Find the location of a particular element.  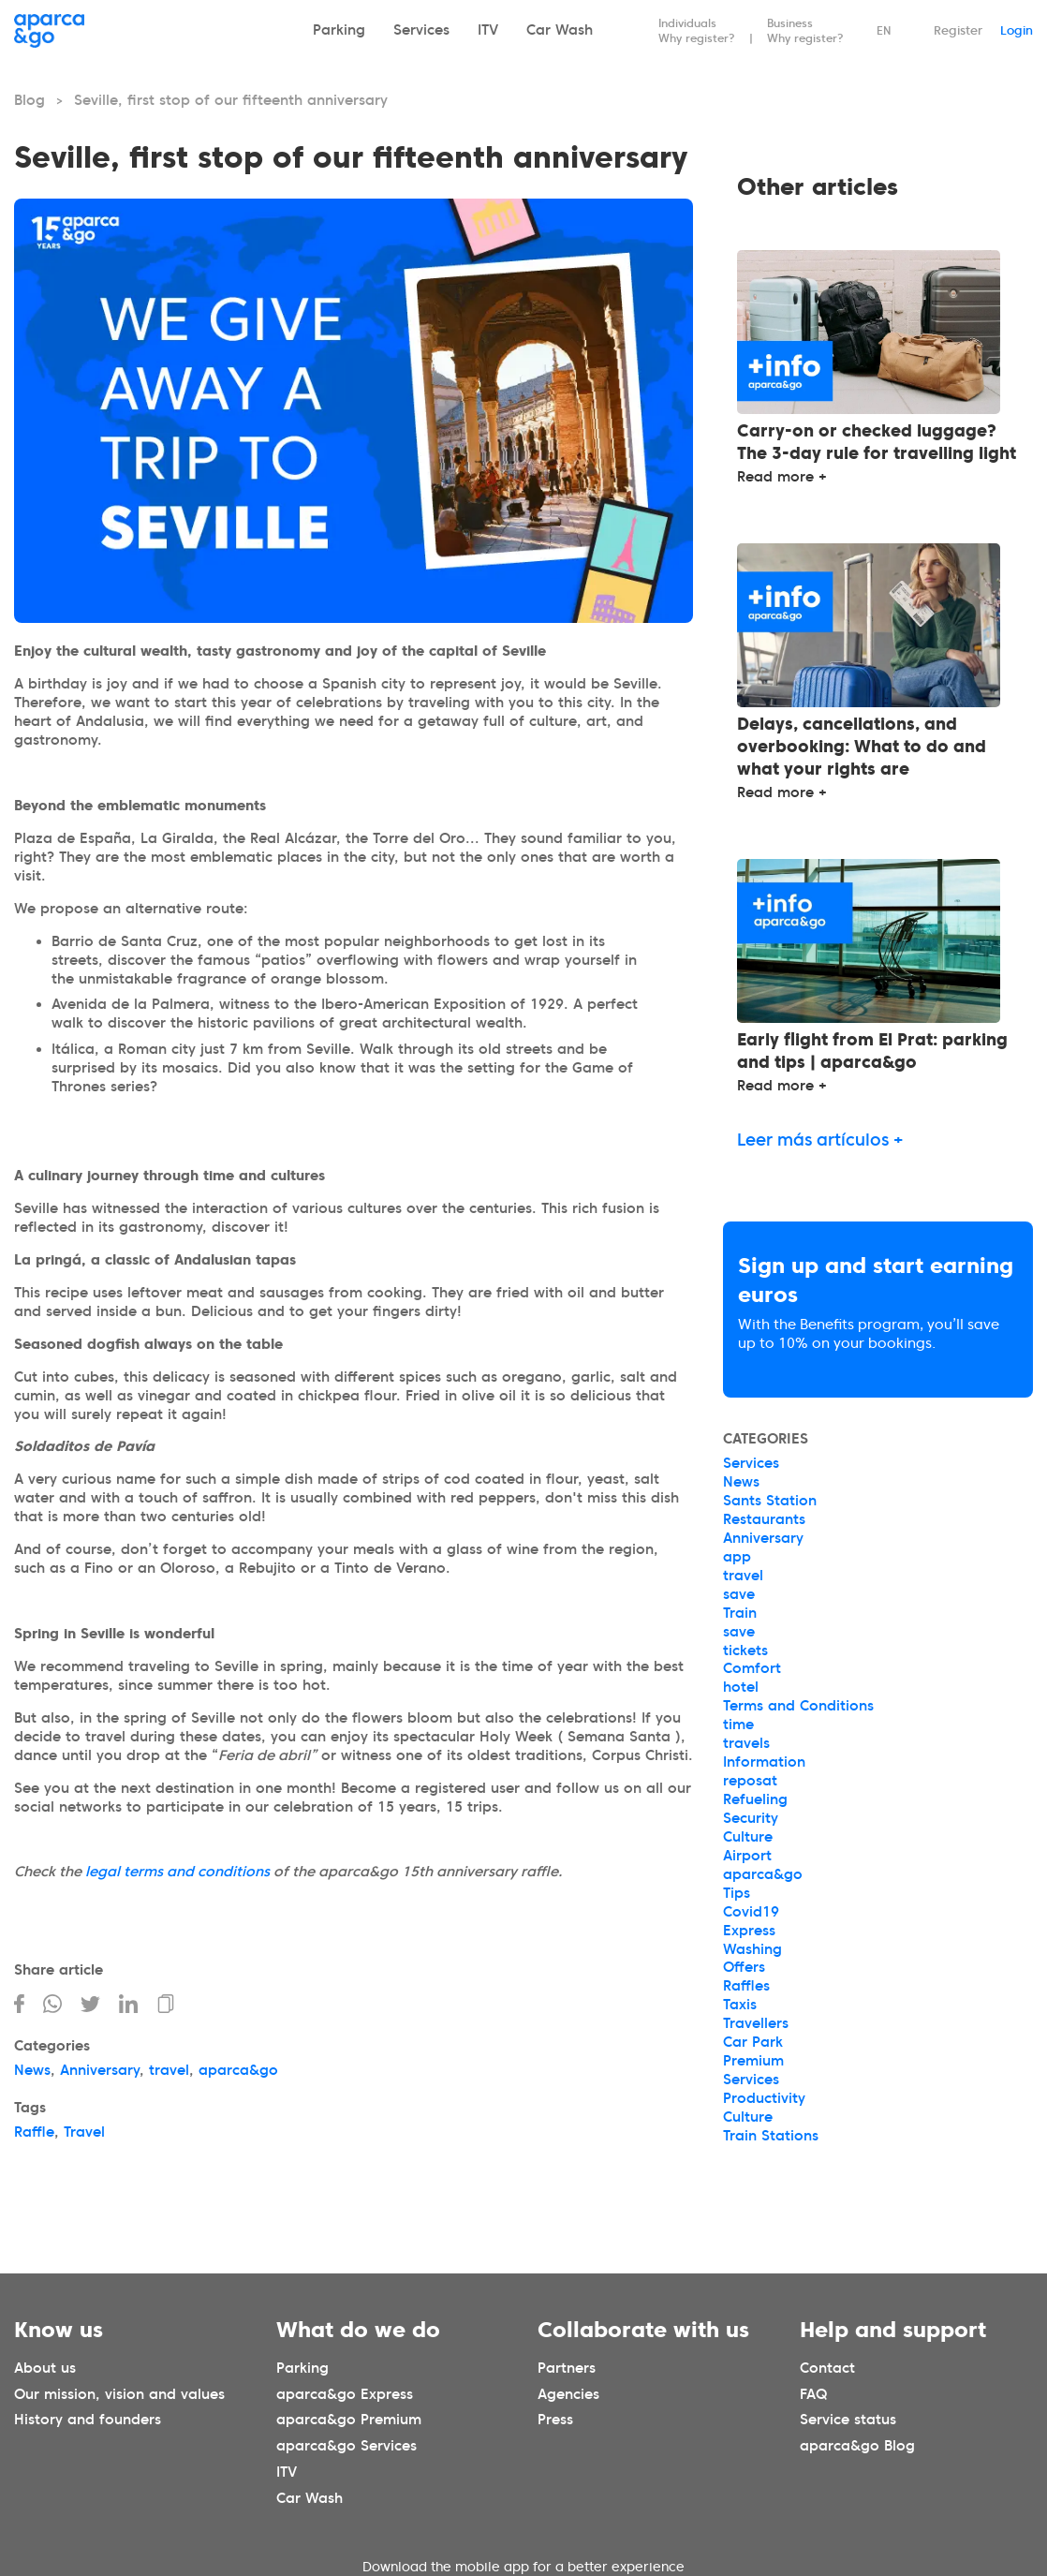

Travellers is located at coordinates (756, 2023).